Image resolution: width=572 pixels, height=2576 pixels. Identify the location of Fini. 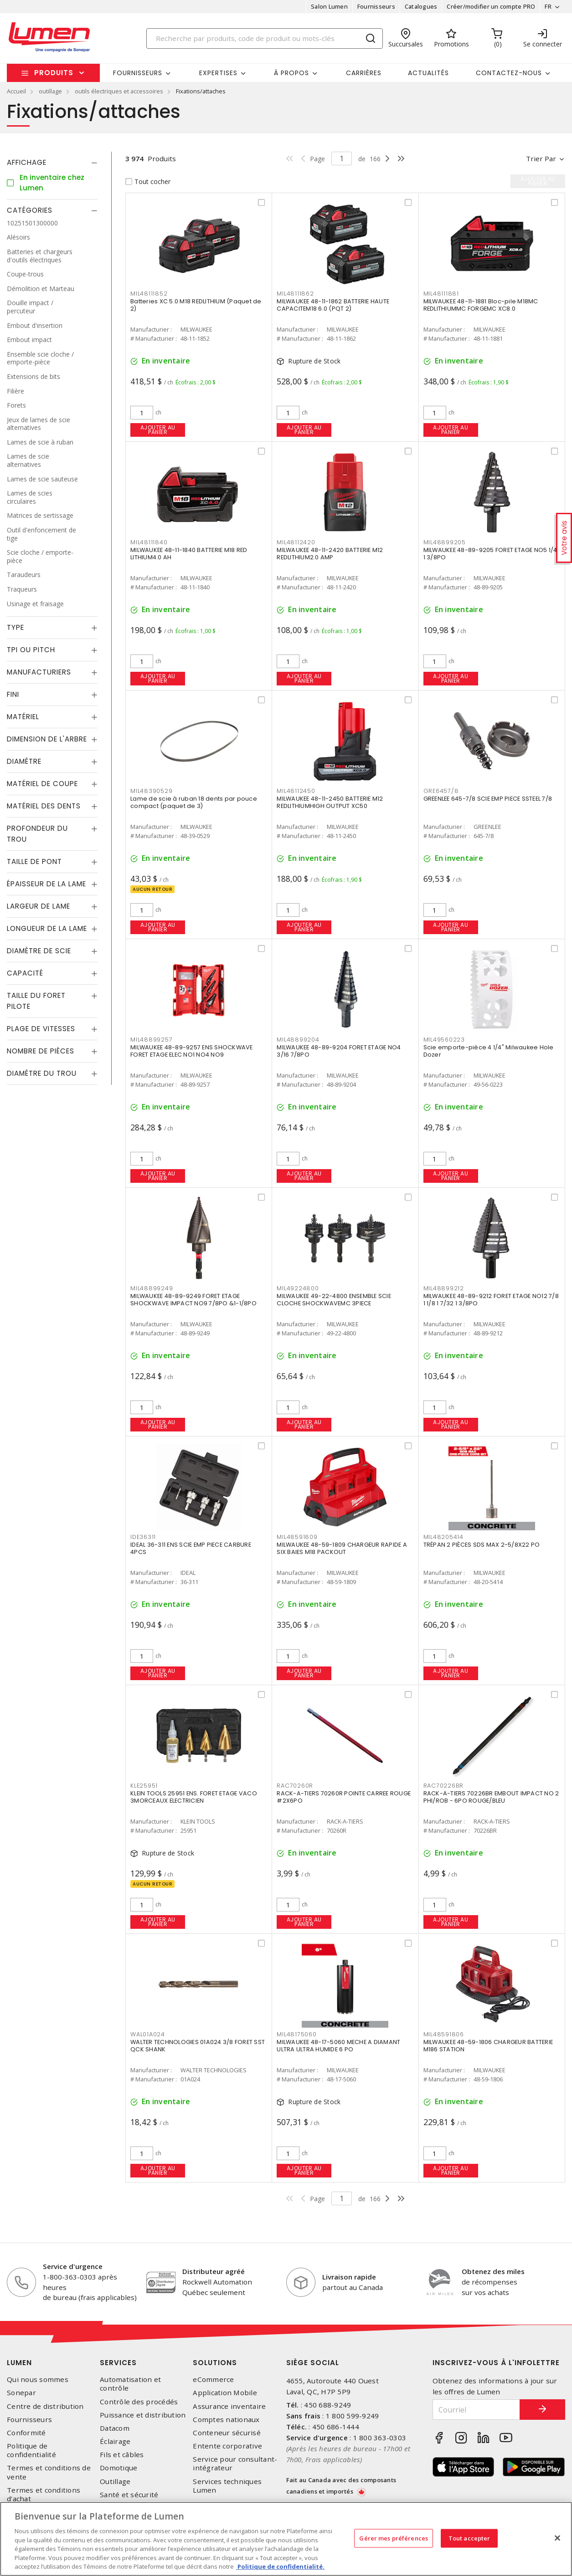
(13, 694).